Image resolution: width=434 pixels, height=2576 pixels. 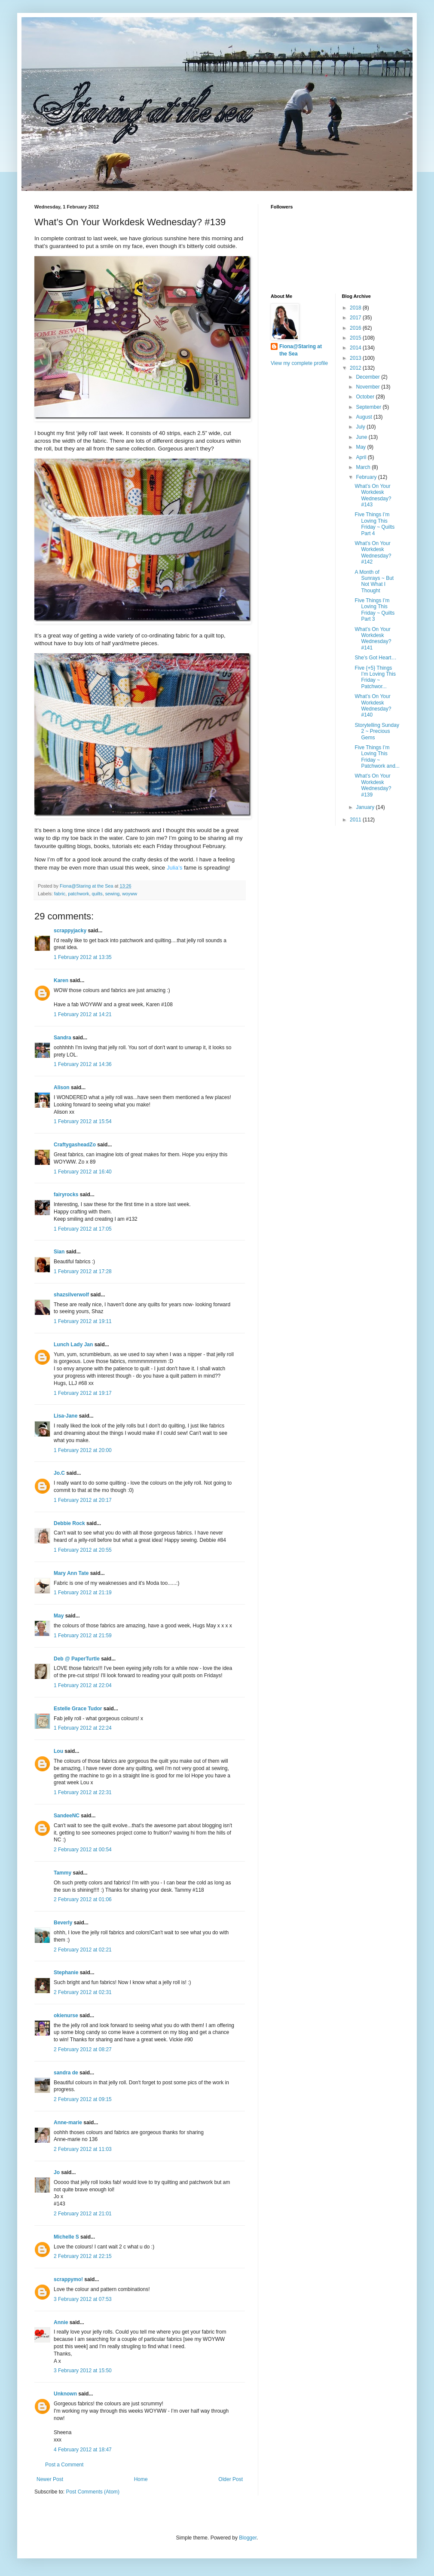 I want to click on Five {+5} Things I’m Loving This Friday ~ Patchwor..., so click(x=375, y=677).